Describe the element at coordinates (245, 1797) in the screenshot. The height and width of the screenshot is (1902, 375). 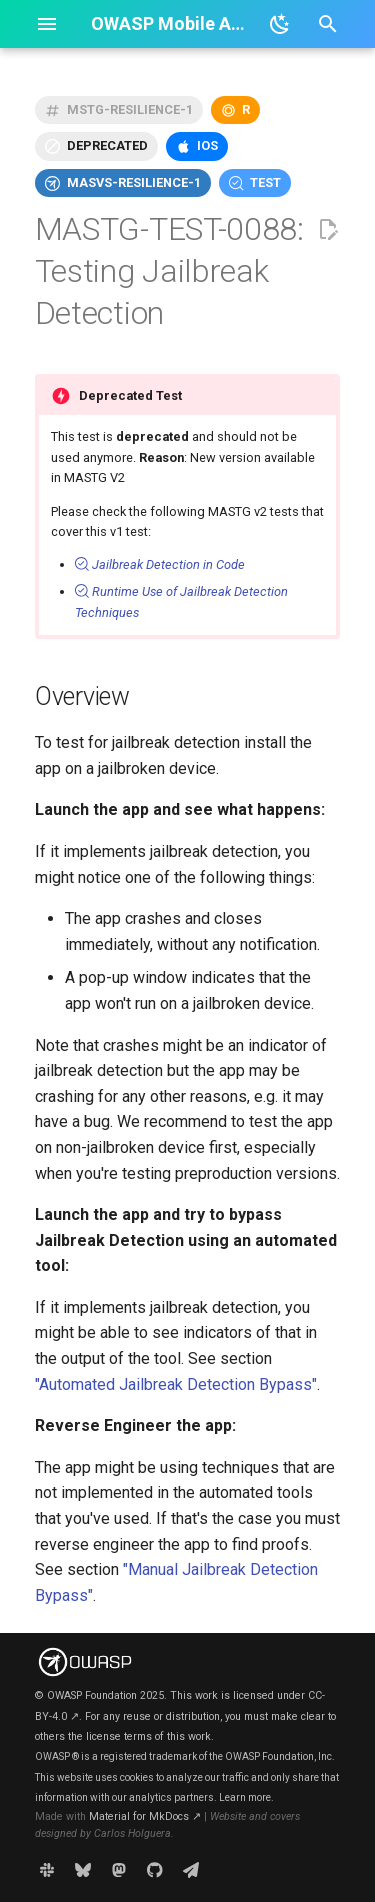
I see `Learn more` at that location.